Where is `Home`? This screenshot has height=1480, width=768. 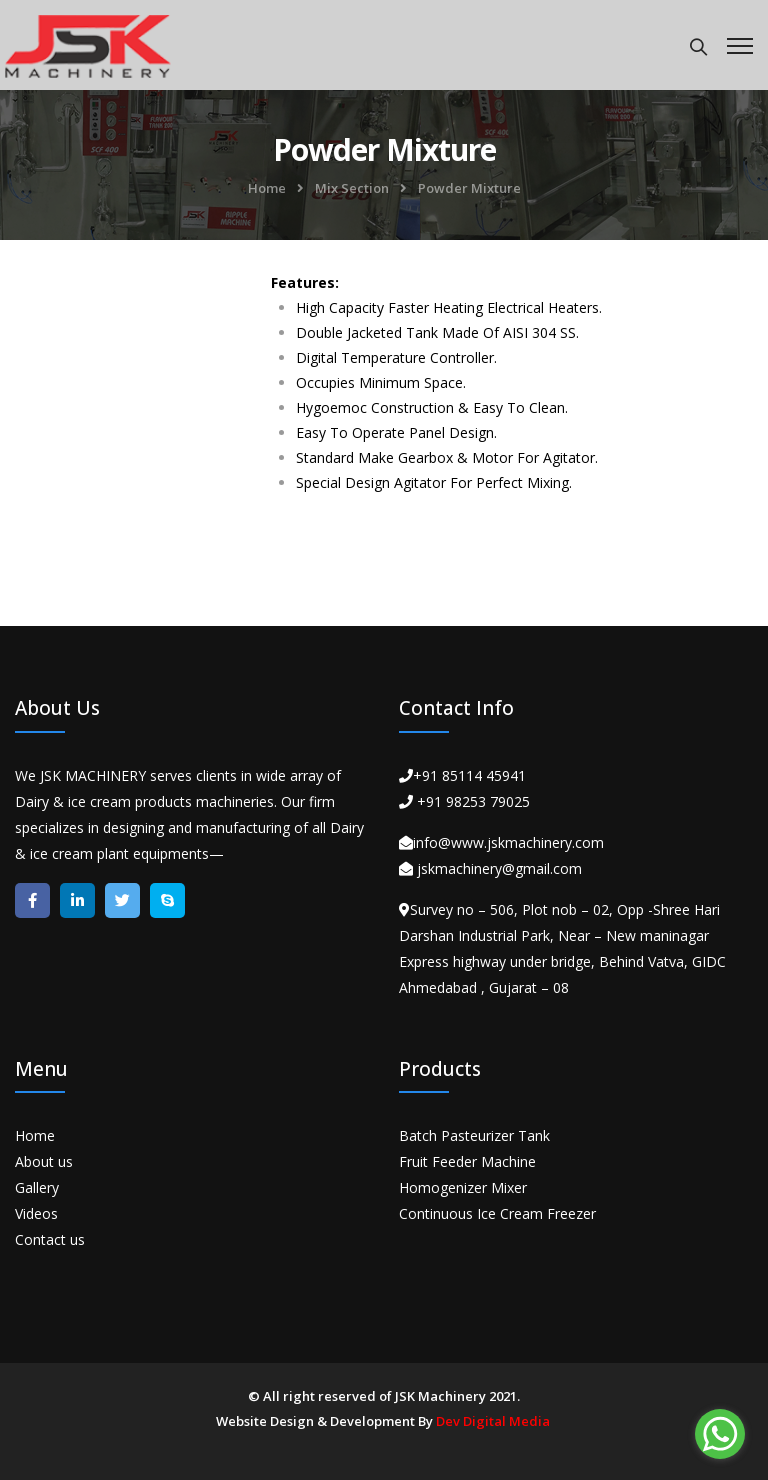
Home is located at coordinates (267, 188).